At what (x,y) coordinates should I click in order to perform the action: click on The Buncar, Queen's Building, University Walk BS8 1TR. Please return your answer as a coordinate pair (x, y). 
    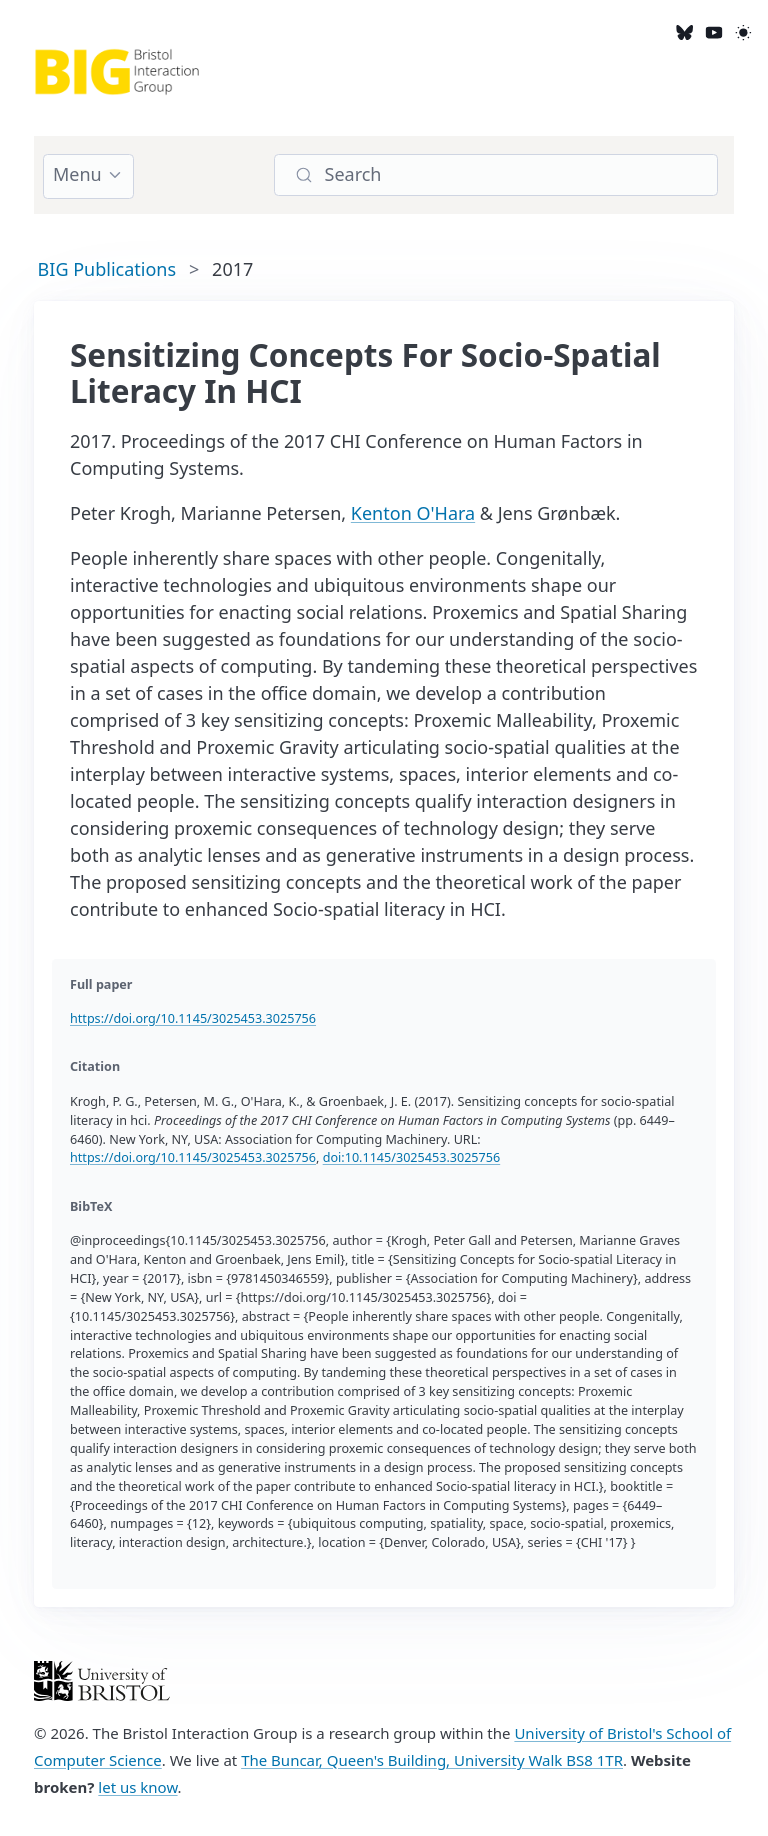
    Looking at the image, I should click on (432, 1760).